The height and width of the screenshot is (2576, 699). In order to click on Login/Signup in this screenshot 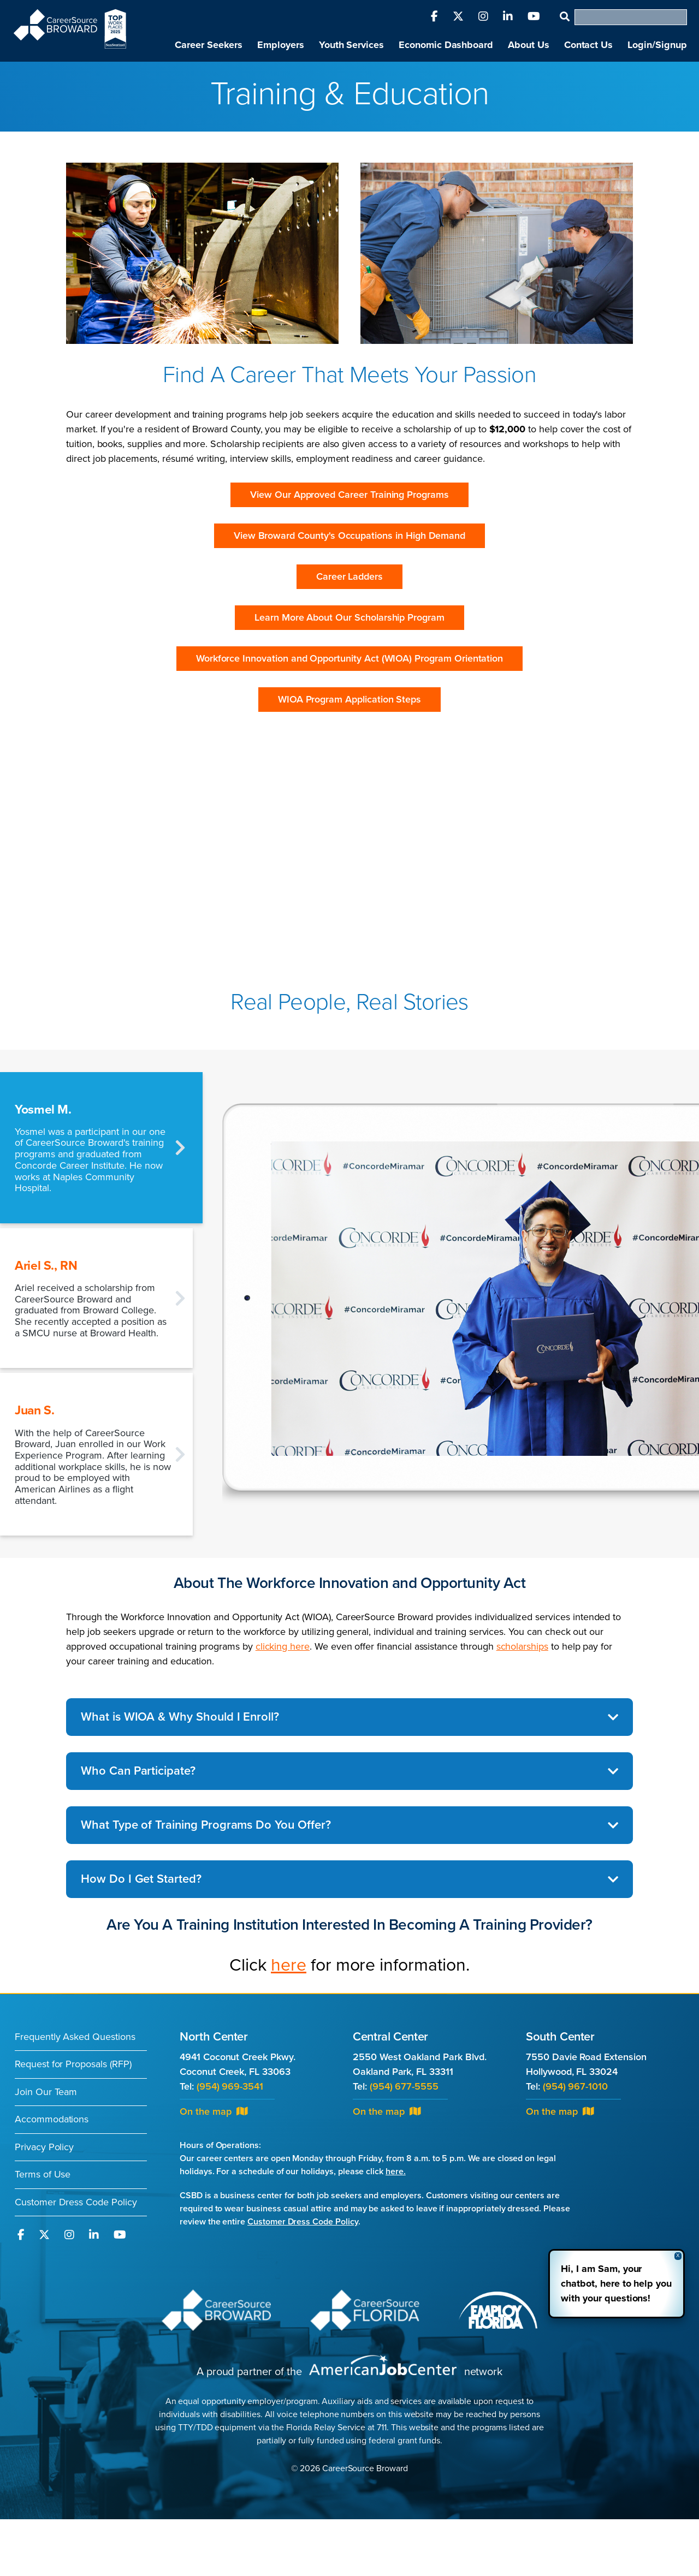, I will do `click(656, 45)`.